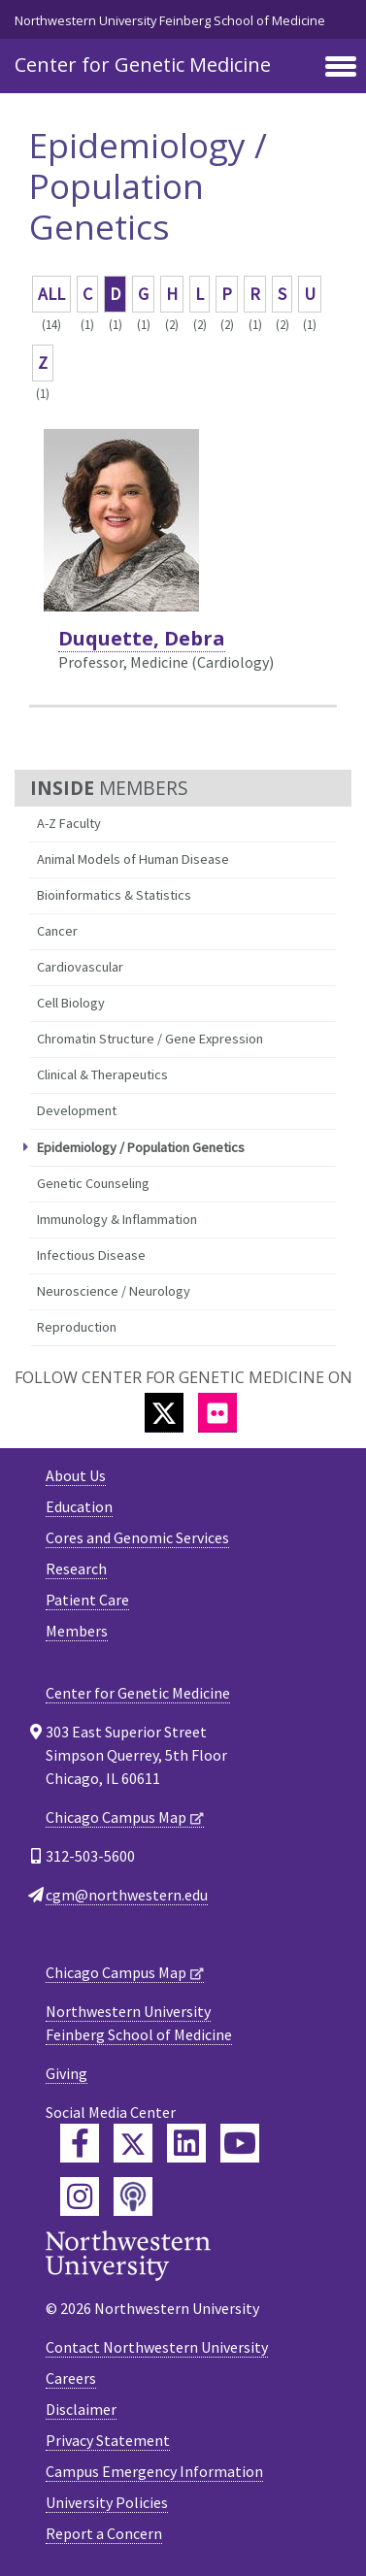  Describe the element at coordinates (150, 1038) in the screenshot. I see `Chromatin Structure / Gene Expression` at that location.